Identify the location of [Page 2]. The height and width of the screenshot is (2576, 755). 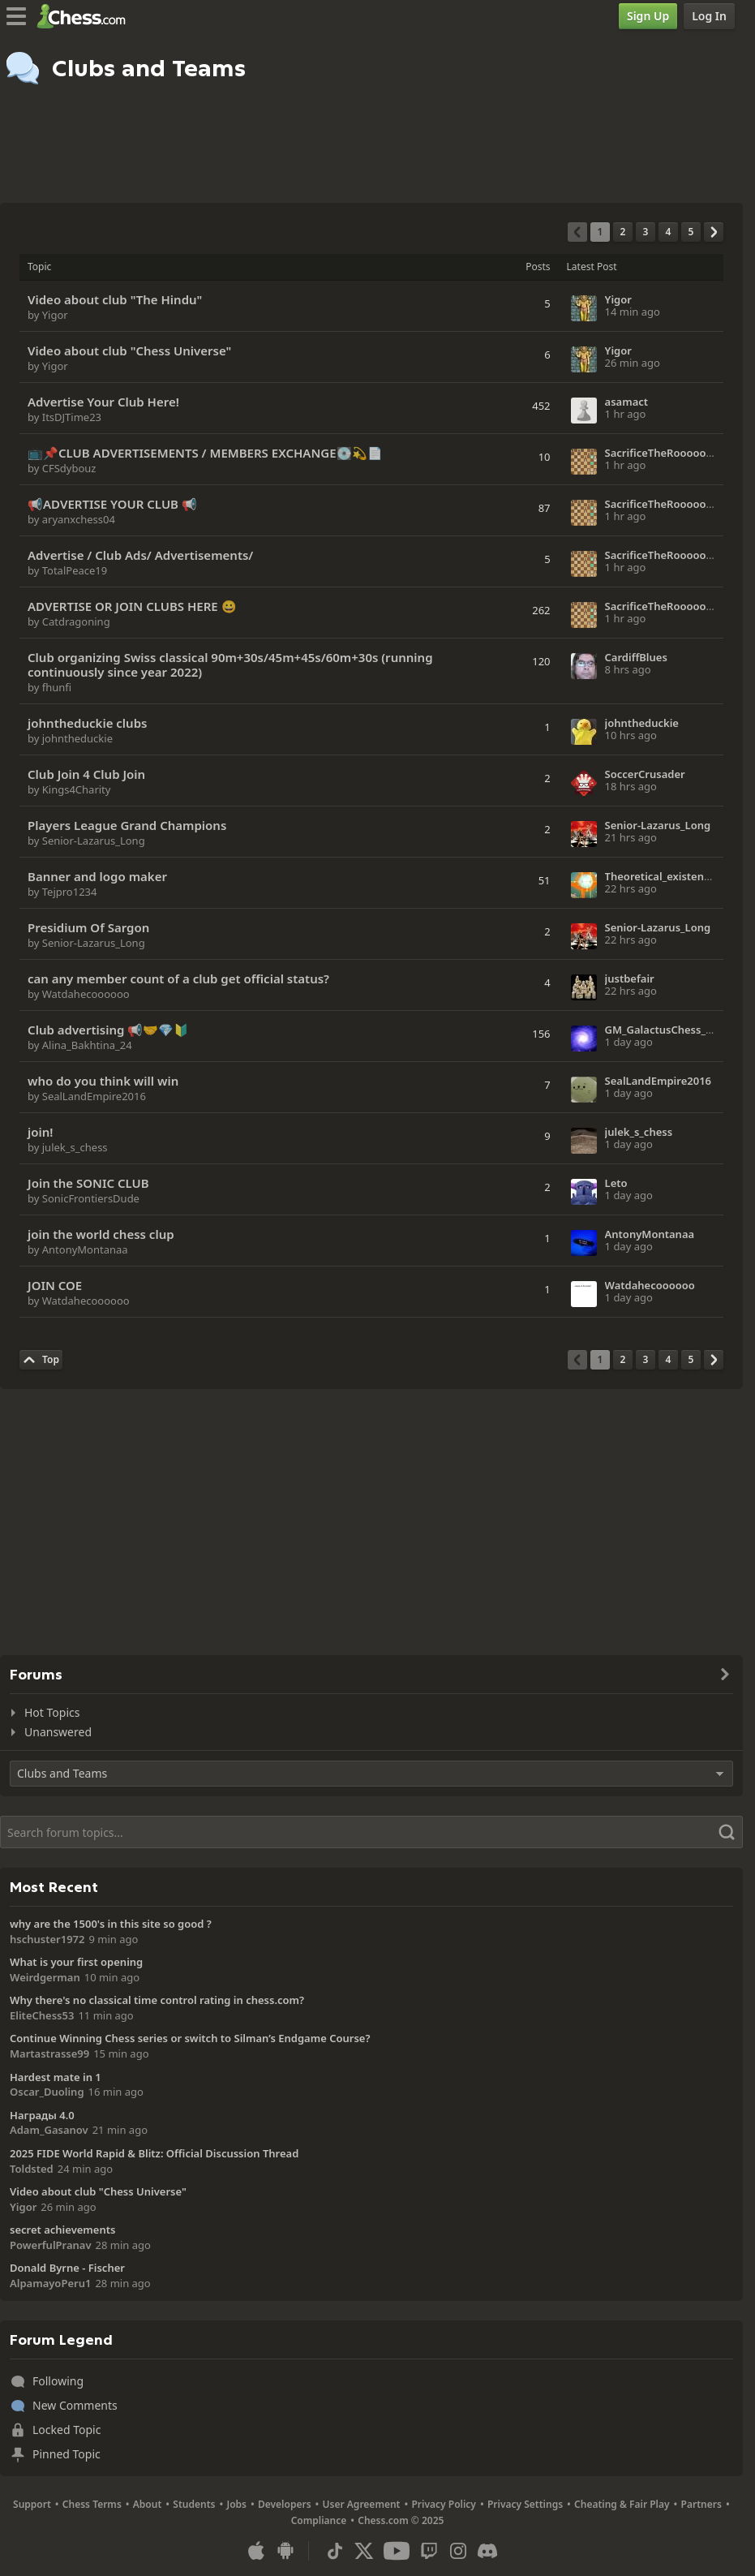
(623, 232).